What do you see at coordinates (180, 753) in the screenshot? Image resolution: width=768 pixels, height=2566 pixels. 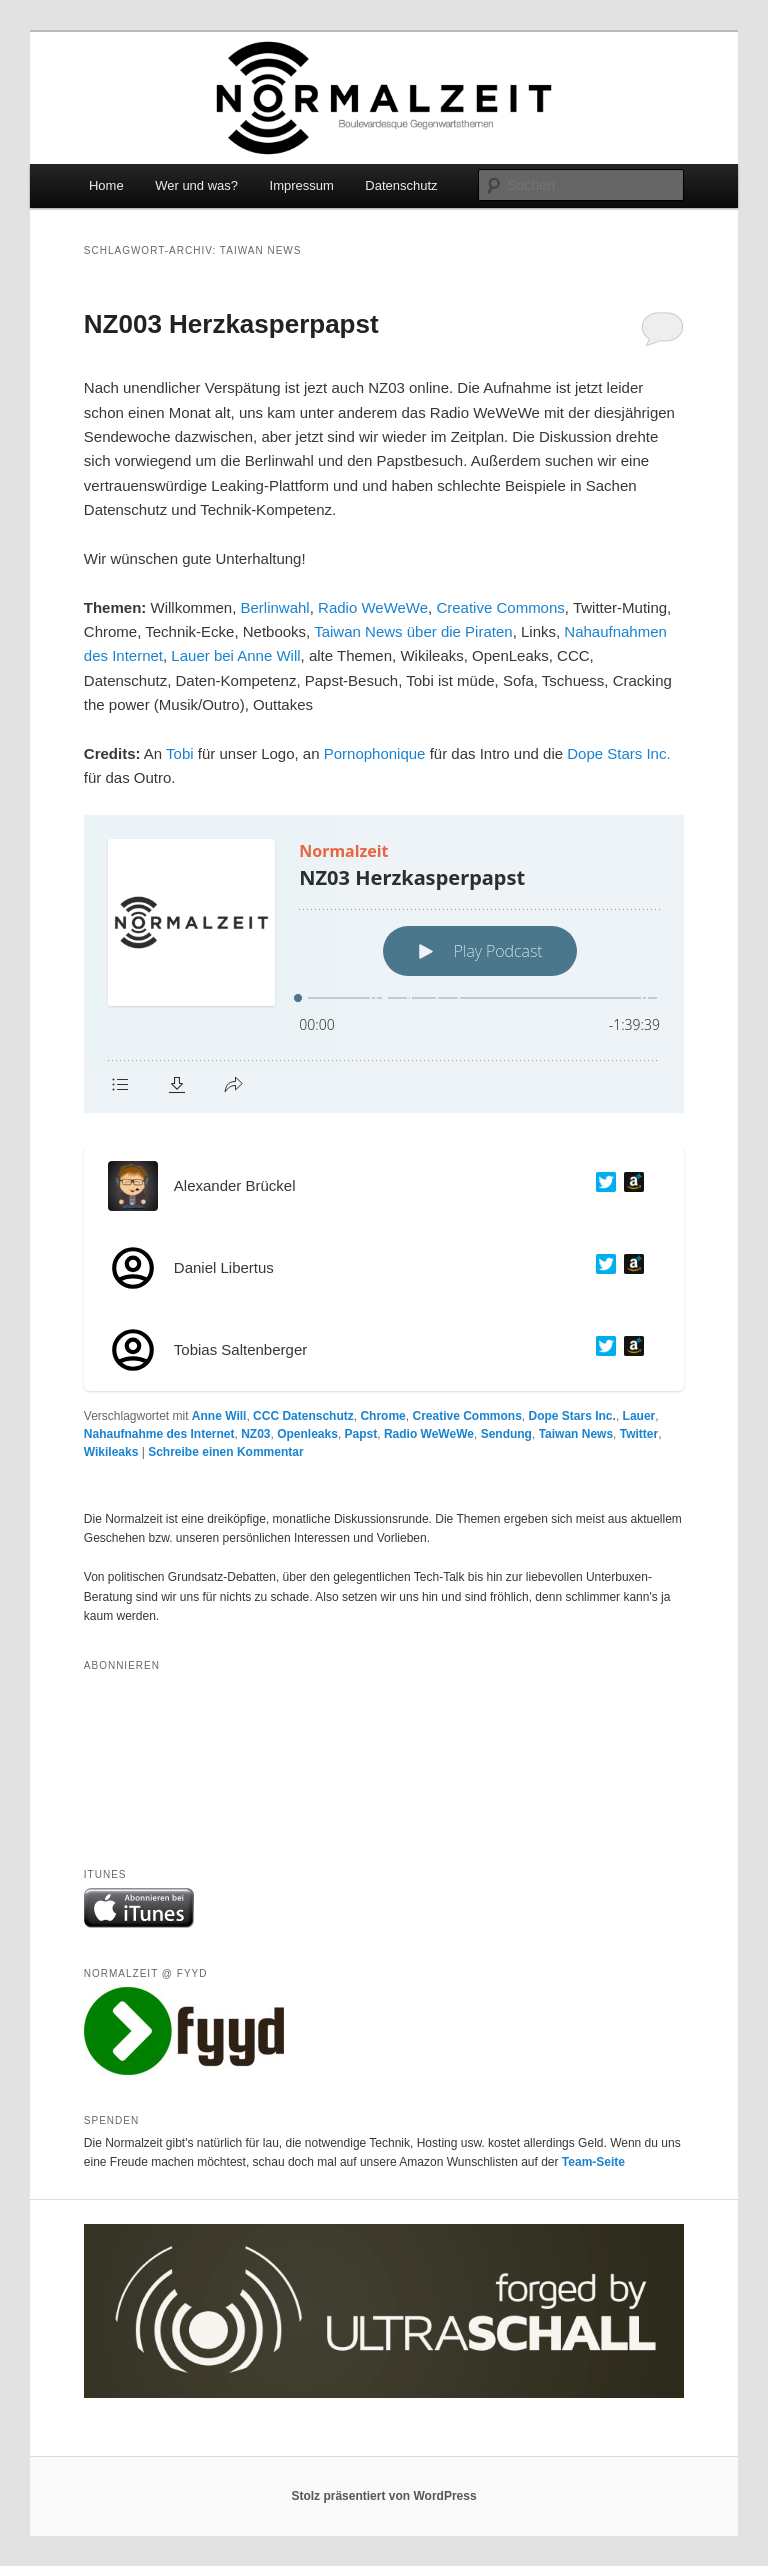 I see `Tobi` at bounding box center [180, 753].